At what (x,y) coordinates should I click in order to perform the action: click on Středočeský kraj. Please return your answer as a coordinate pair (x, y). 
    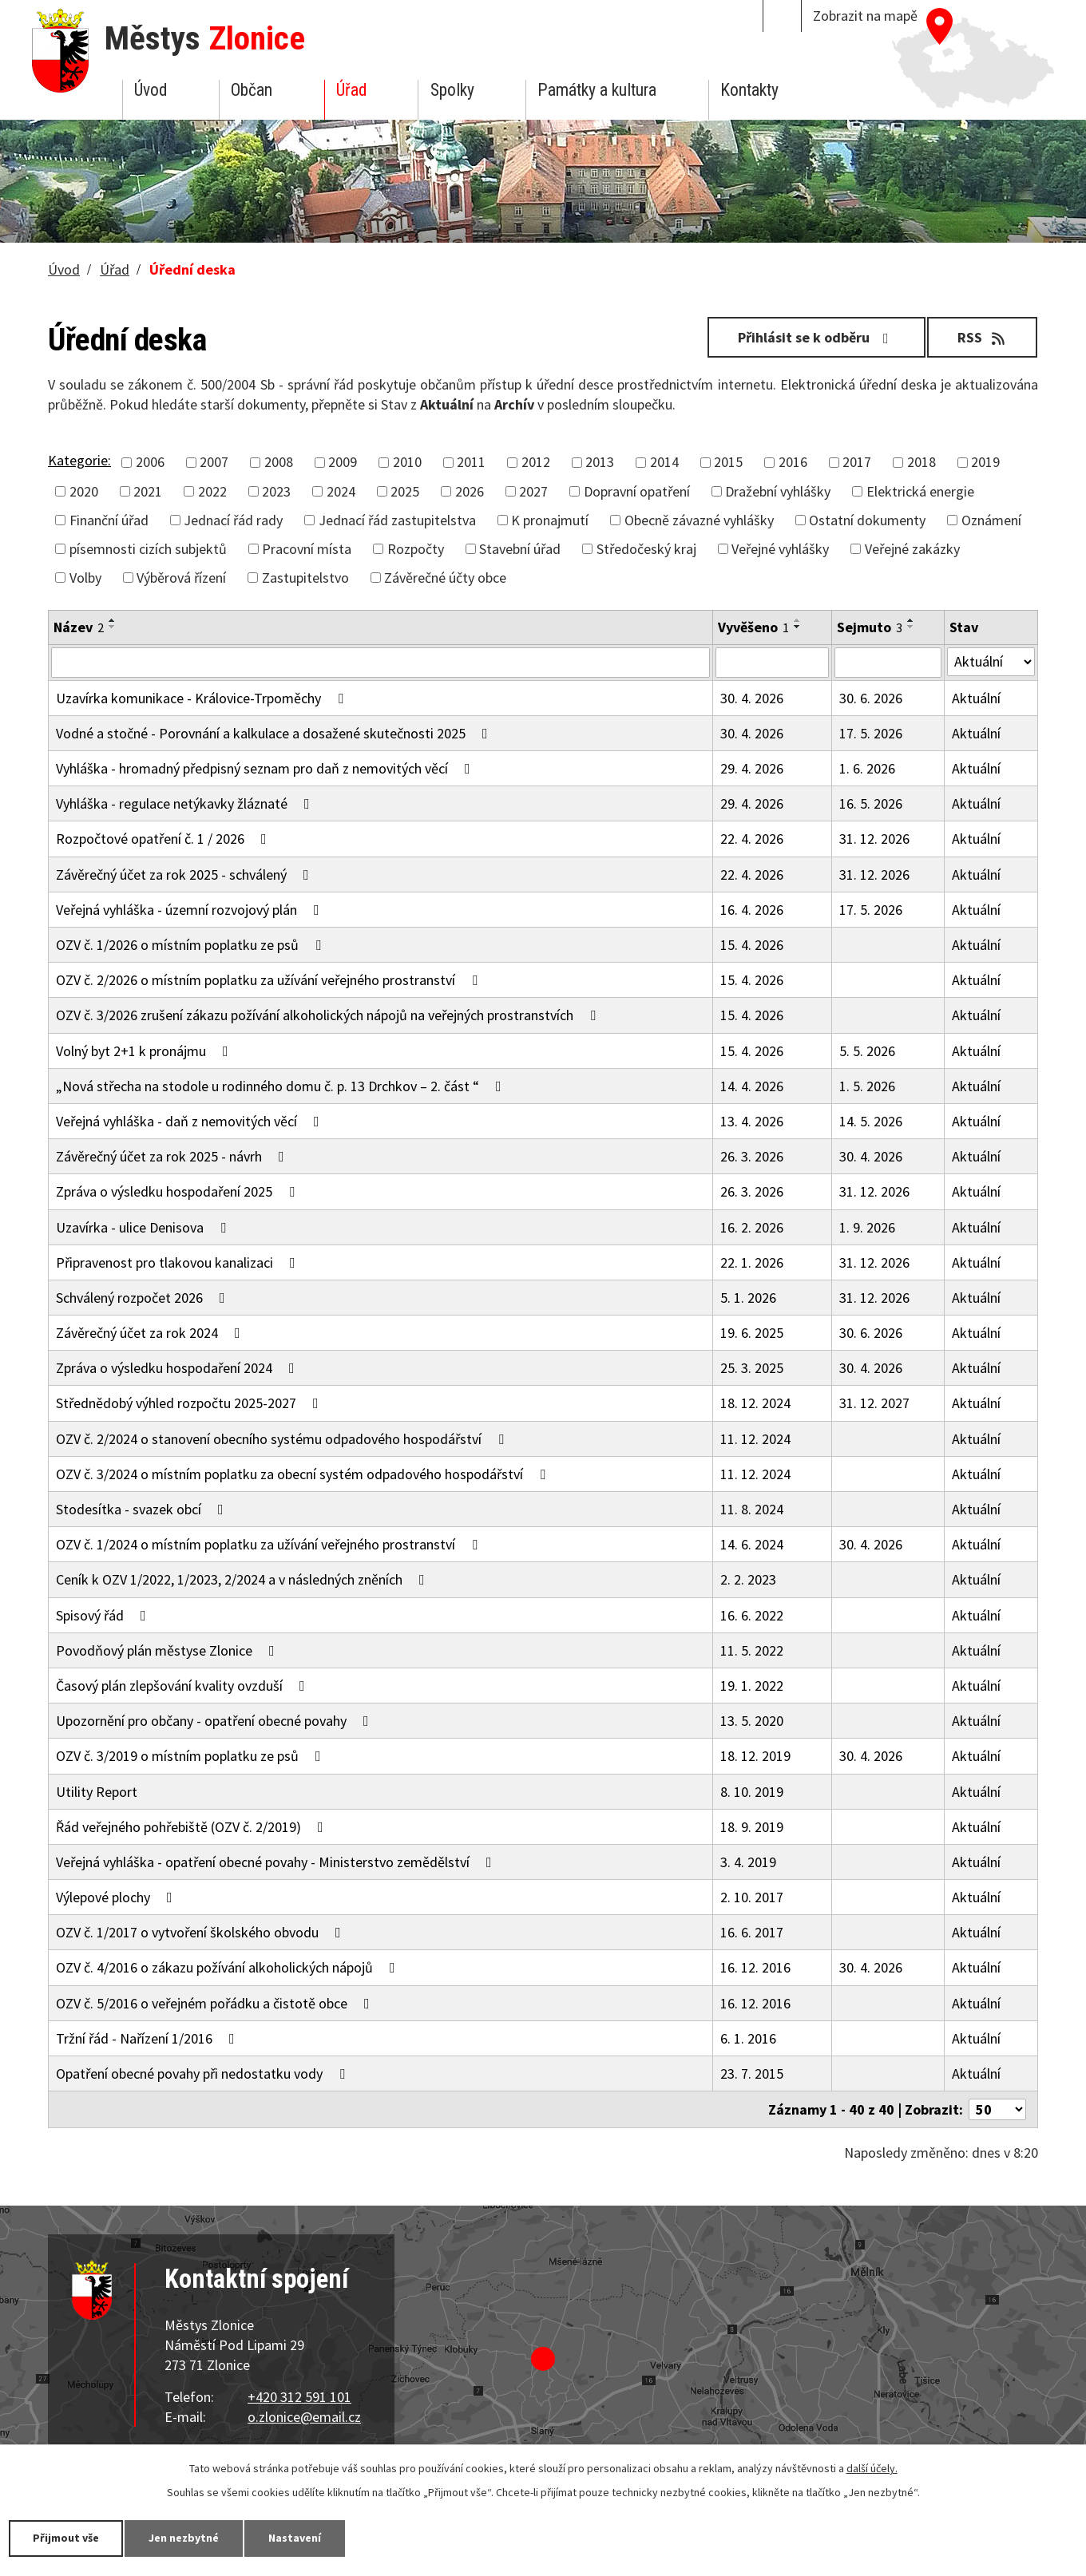
    Looking at the image, I should click on (646, 549).